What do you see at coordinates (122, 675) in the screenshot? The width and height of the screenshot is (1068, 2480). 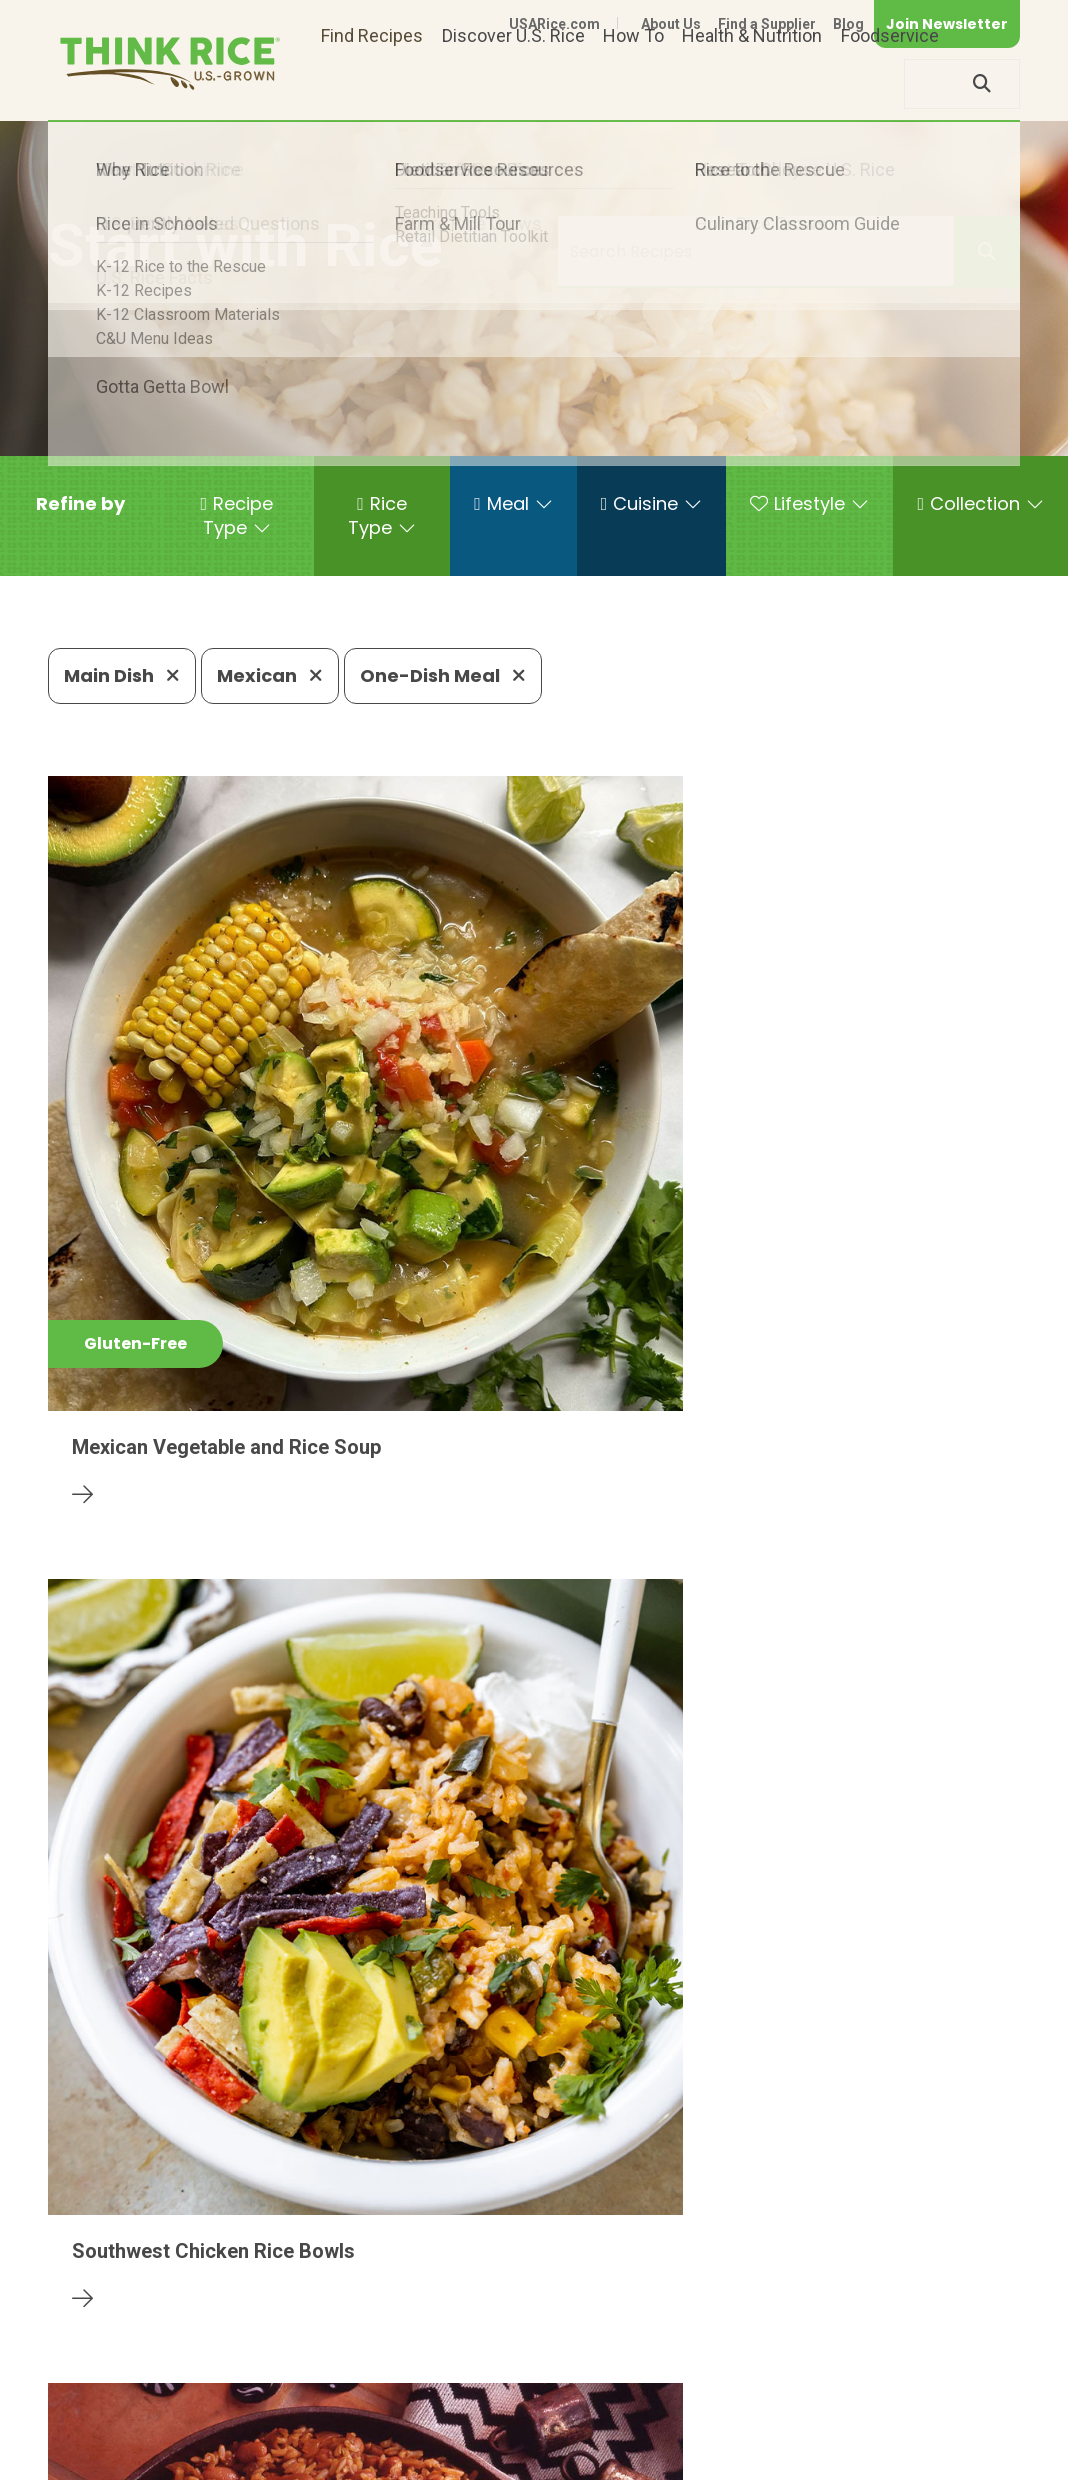 I see `Main Dish` at bounding box center [122, 675].